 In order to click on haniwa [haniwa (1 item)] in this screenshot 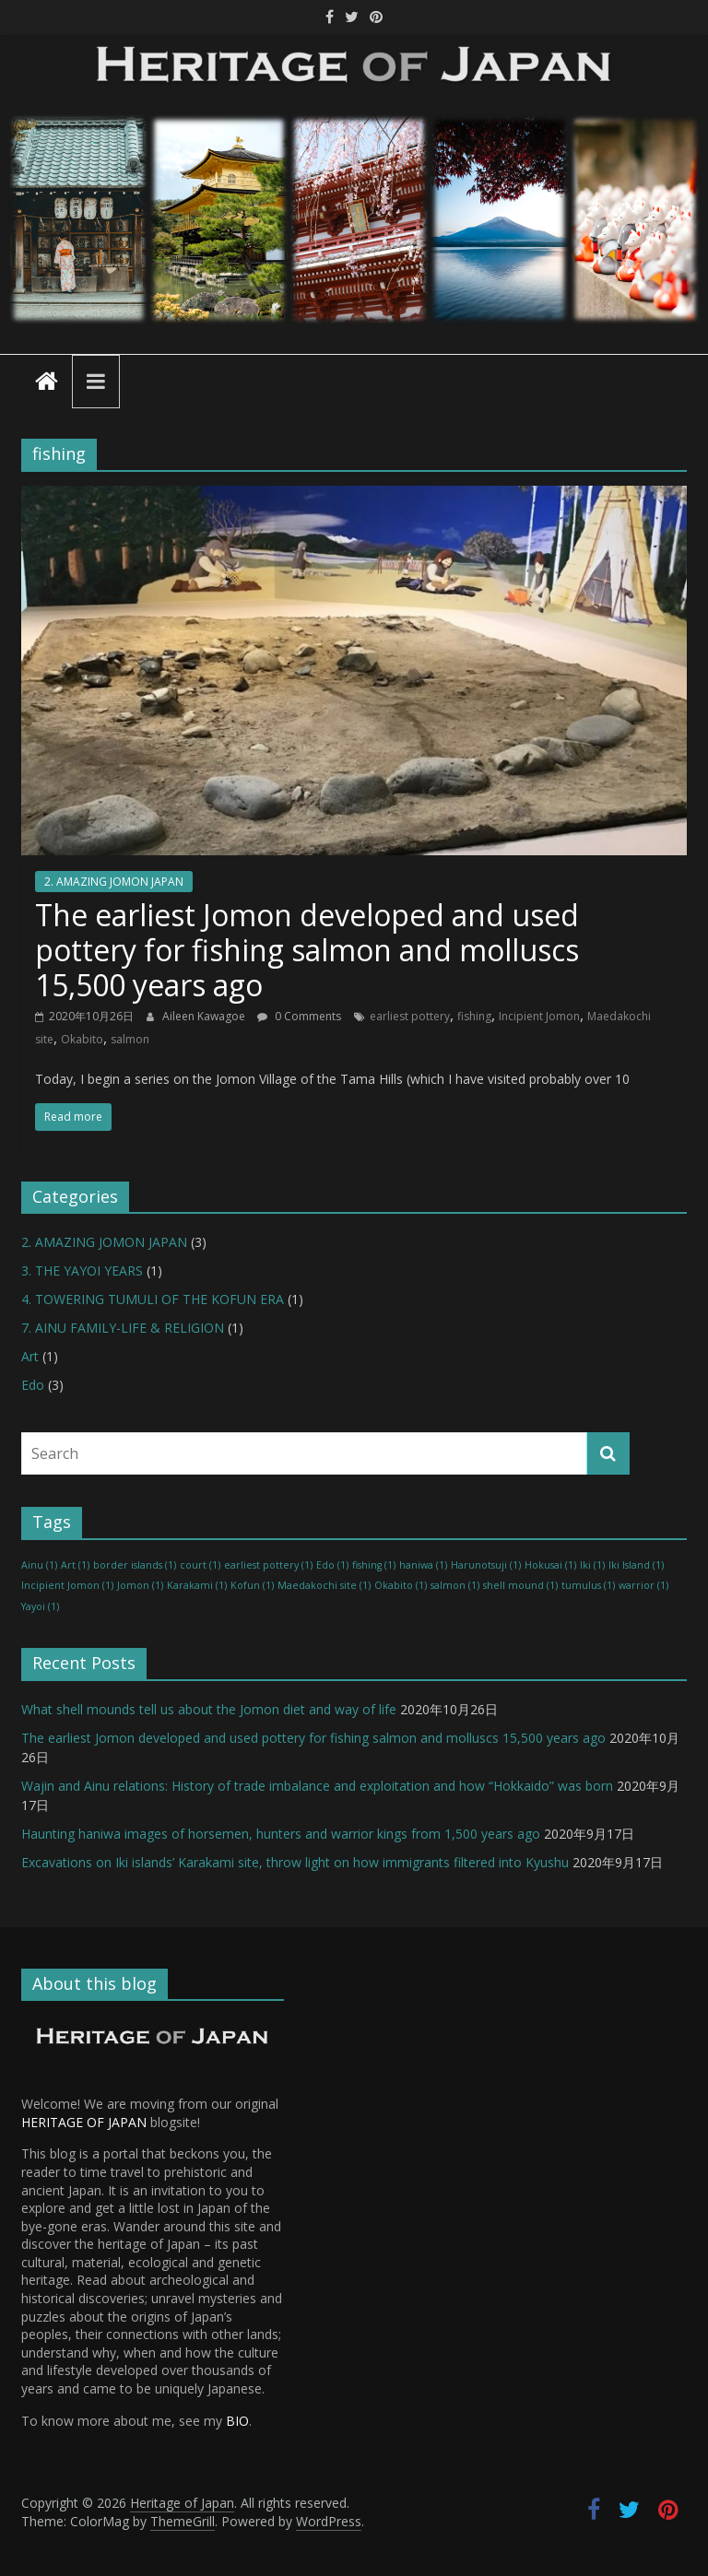, I will do `click(423, 1565)`.